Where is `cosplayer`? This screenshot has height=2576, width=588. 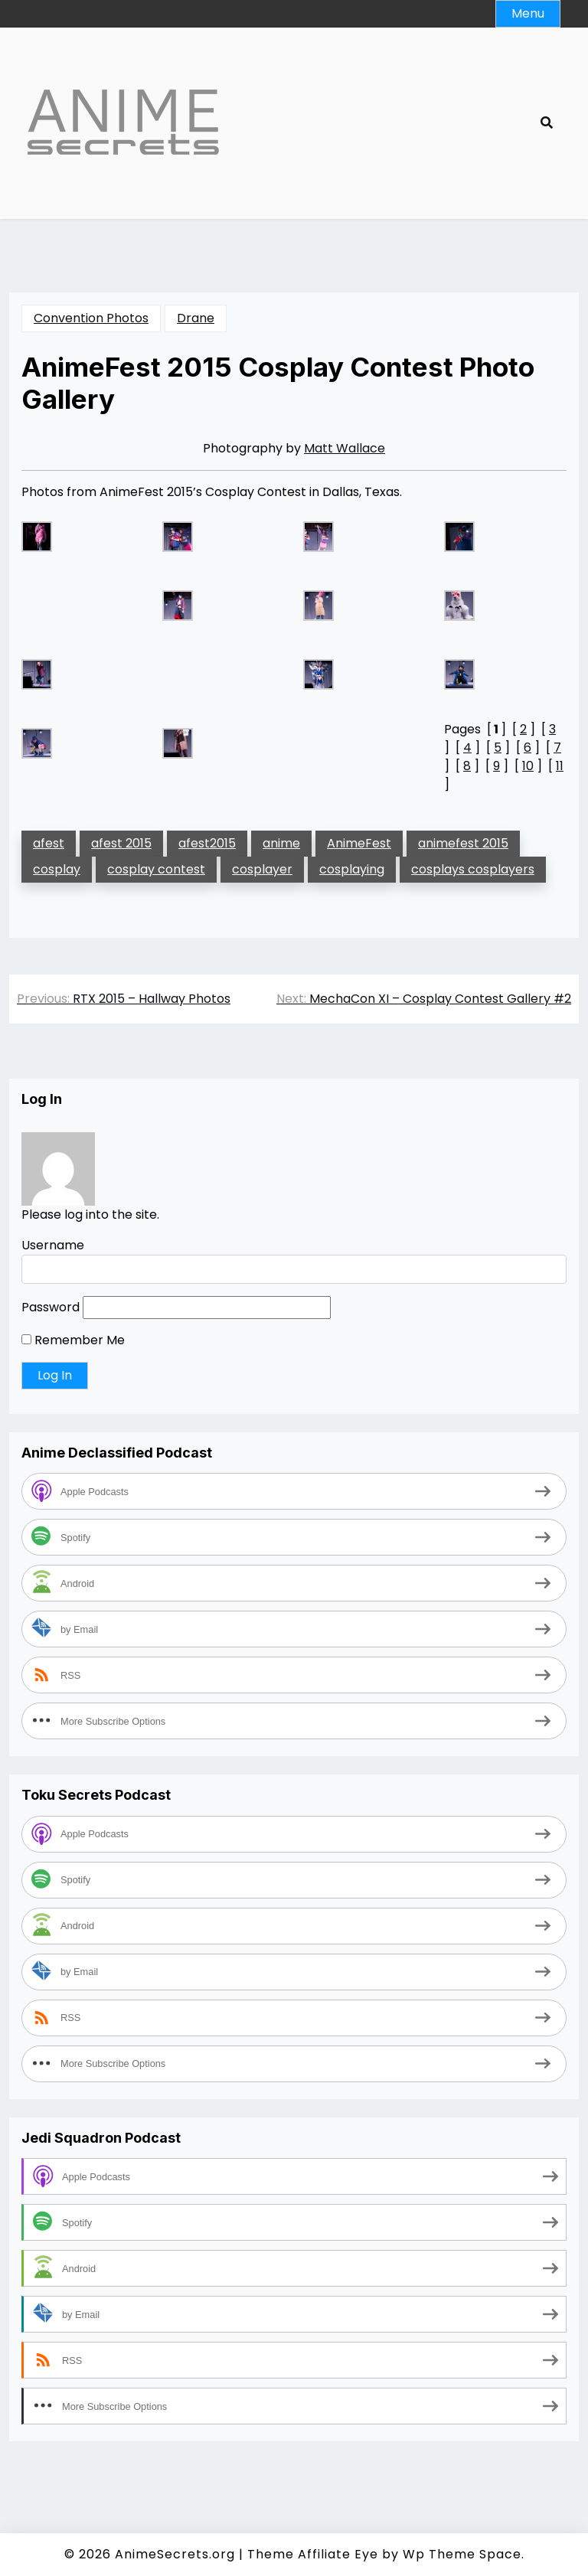
cosplayer is located at coordinates (262, 869).